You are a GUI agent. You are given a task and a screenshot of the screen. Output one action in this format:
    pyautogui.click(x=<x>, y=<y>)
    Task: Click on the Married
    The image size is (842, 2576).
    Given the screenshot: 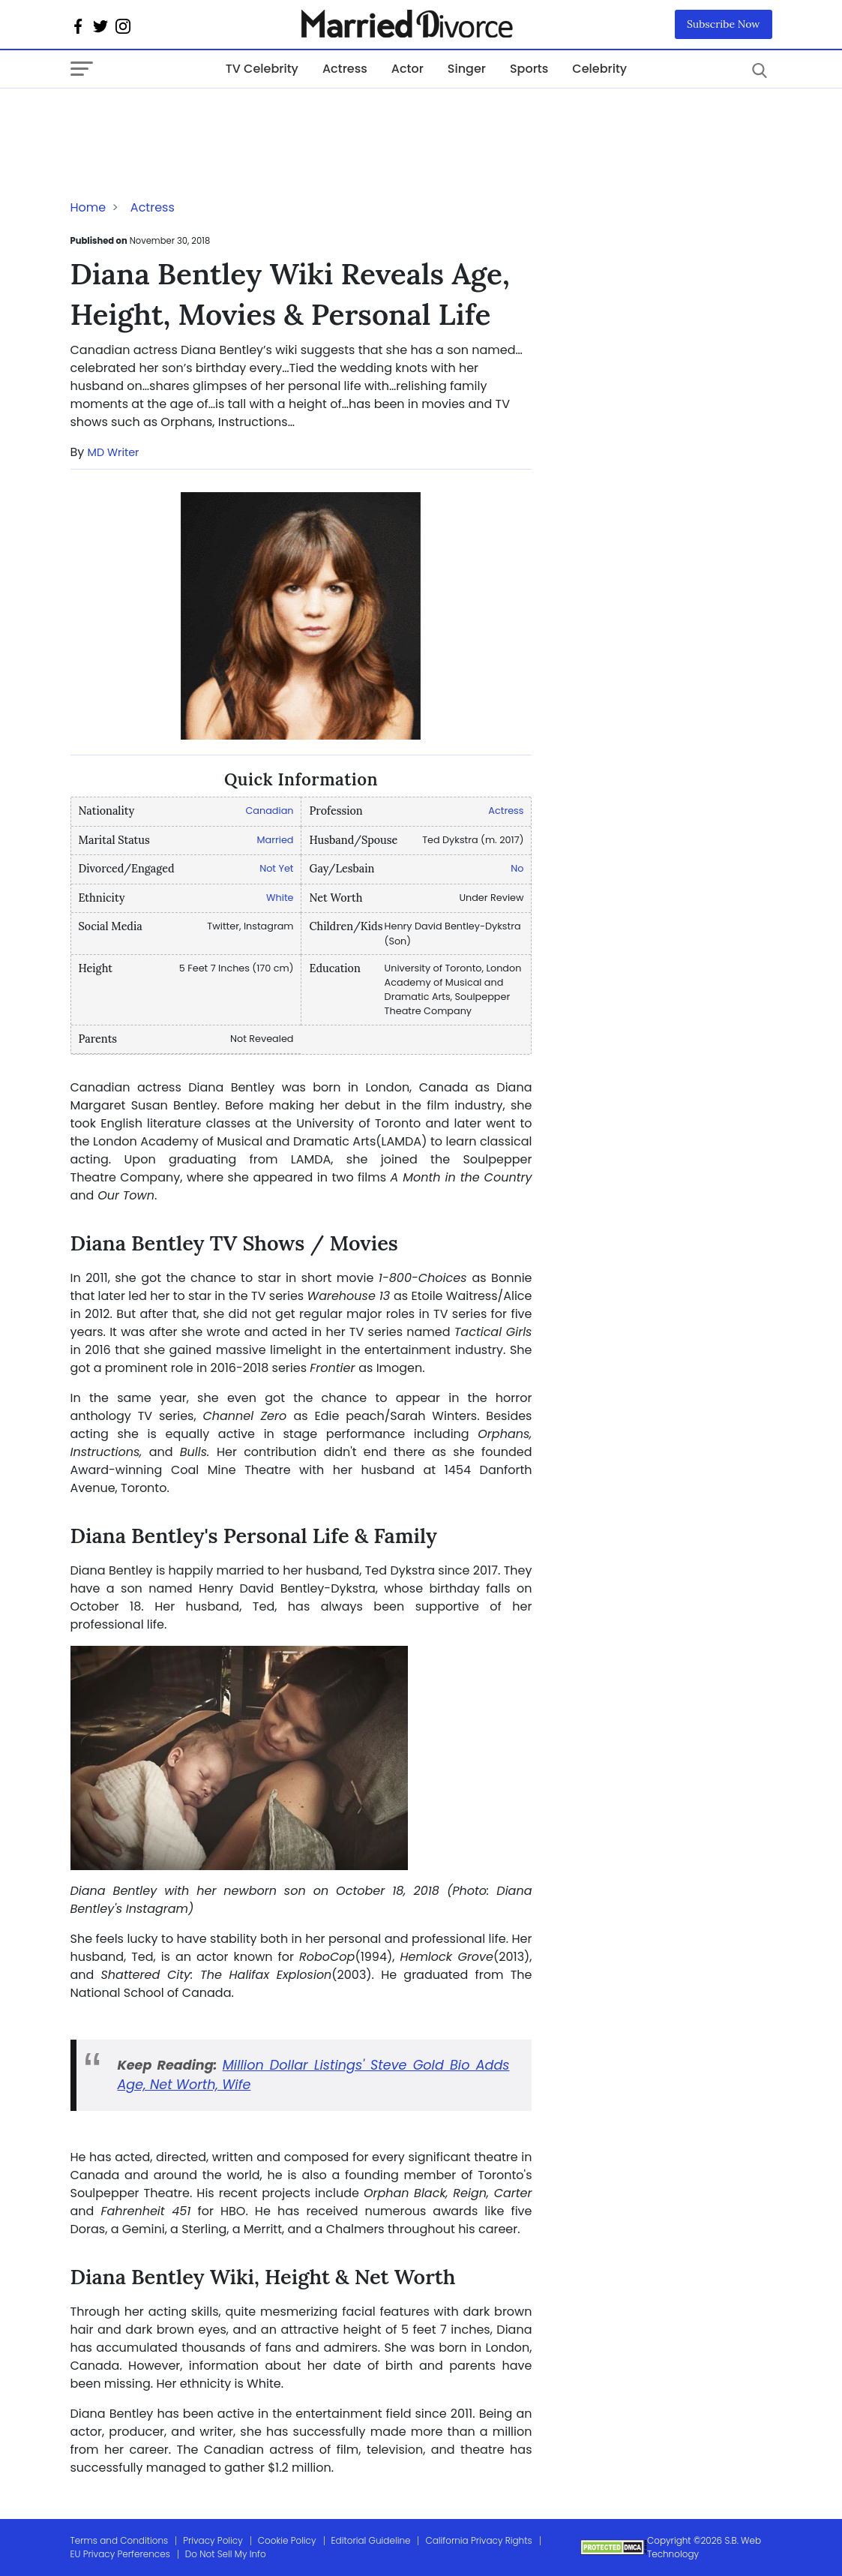 What is the action you would take?
    pyautogui.click(x=275, y=839)
    